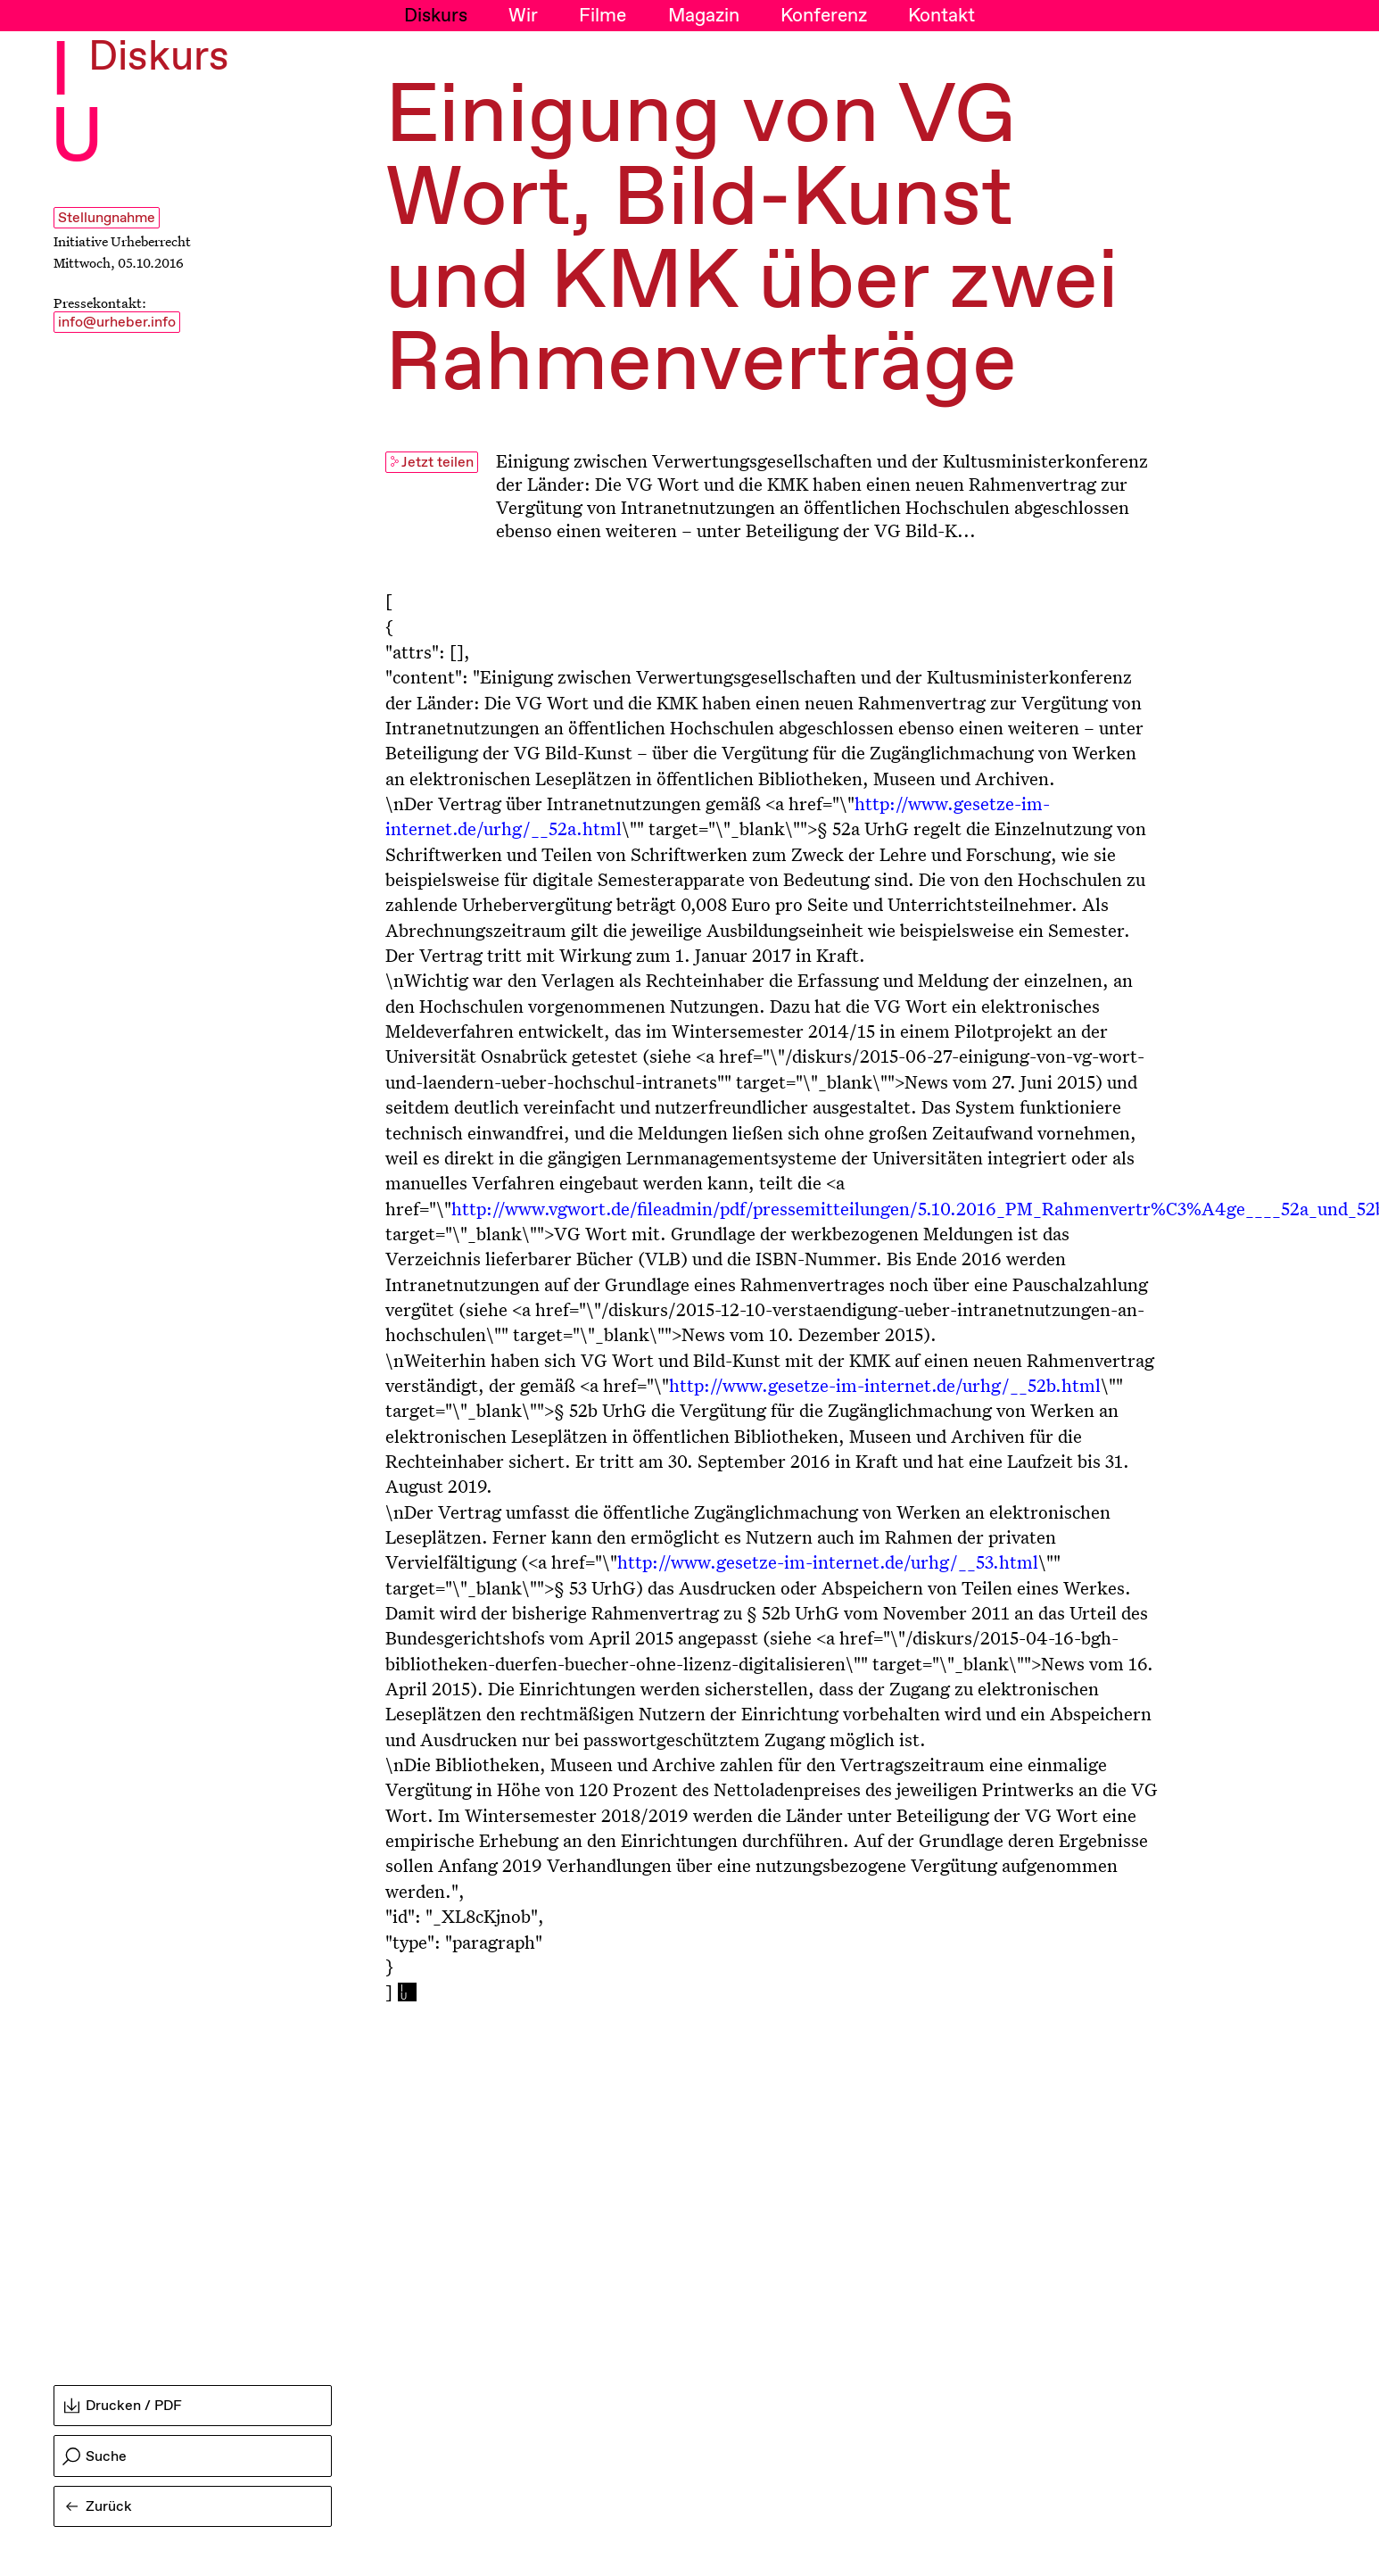 The width and height of the screenshot is (1379, 2576). What do you see at coordinates (76, 106) in the screenshot?
I see `I U [Initiative Urheberrecht - Startseiten Link]` at bounding box center [76, 106].